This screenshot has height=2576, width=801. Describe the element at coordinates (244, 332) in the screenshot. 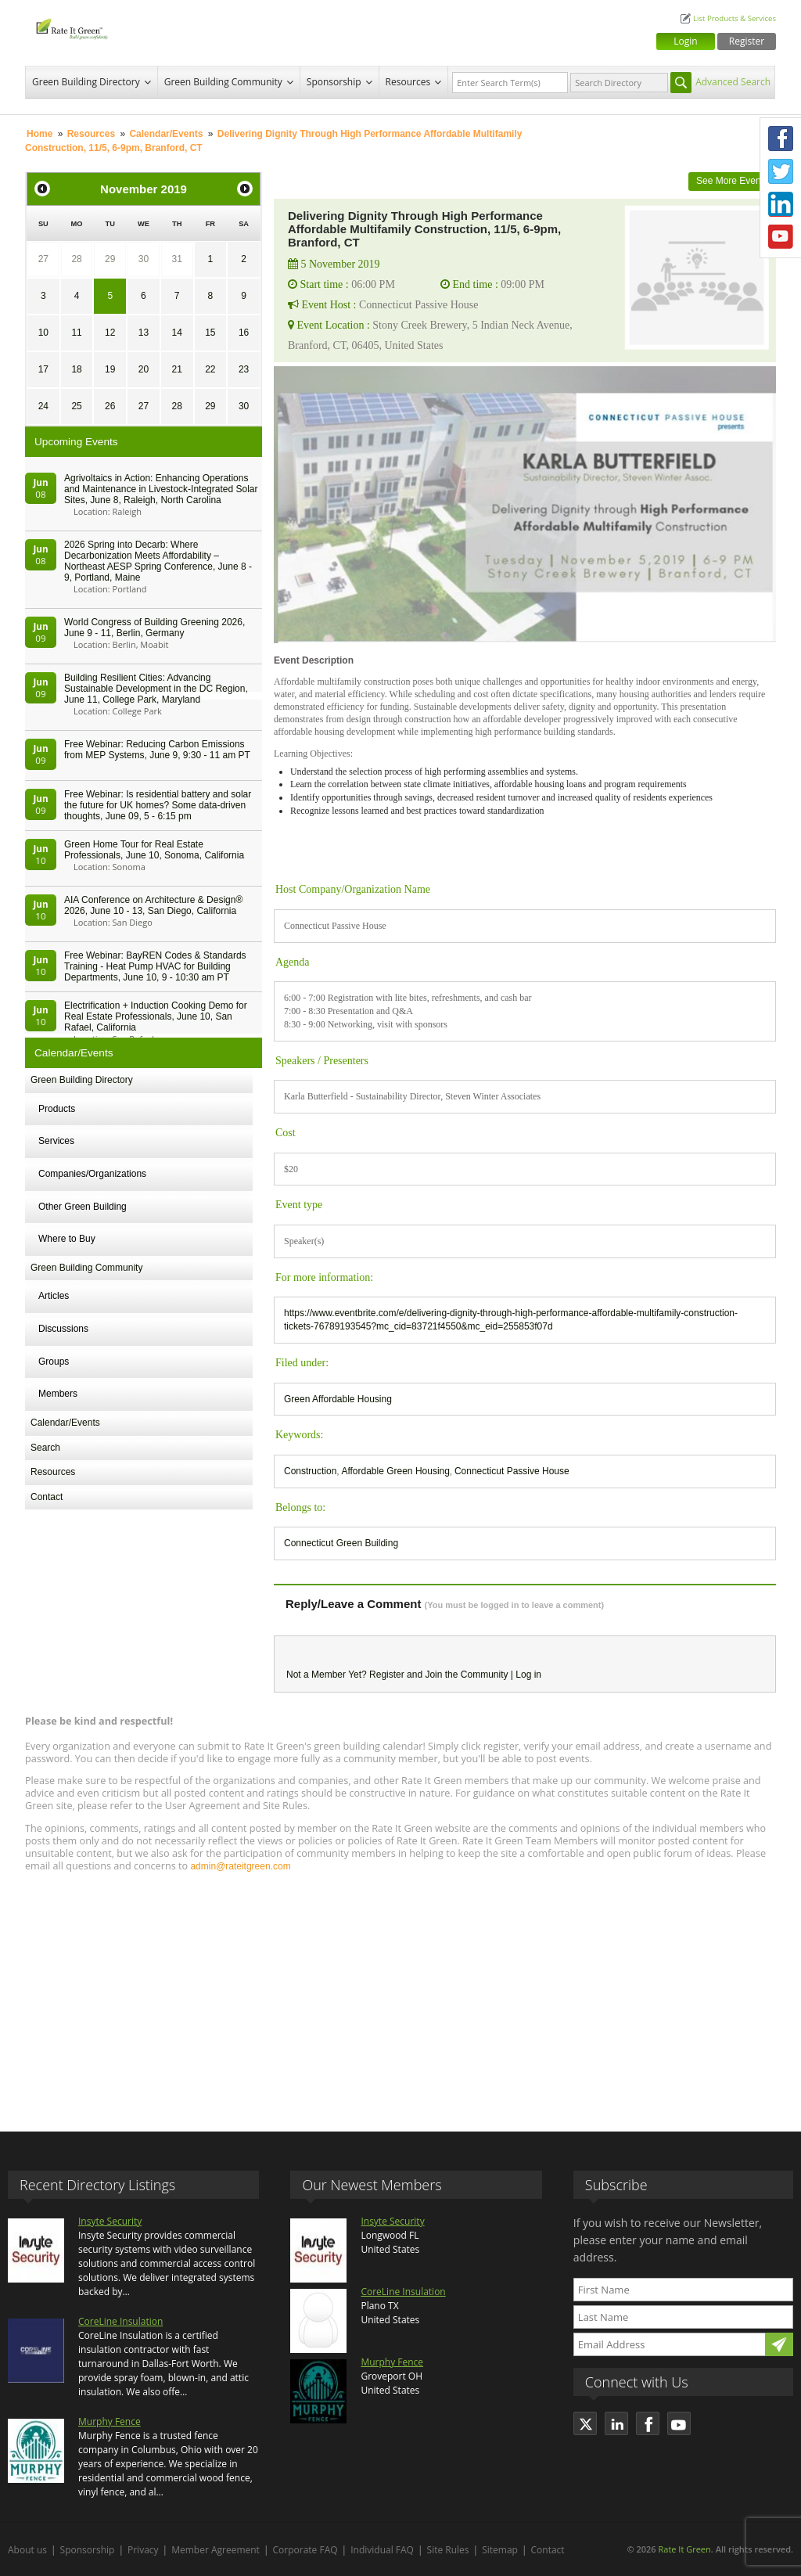

I see `16` at that location.